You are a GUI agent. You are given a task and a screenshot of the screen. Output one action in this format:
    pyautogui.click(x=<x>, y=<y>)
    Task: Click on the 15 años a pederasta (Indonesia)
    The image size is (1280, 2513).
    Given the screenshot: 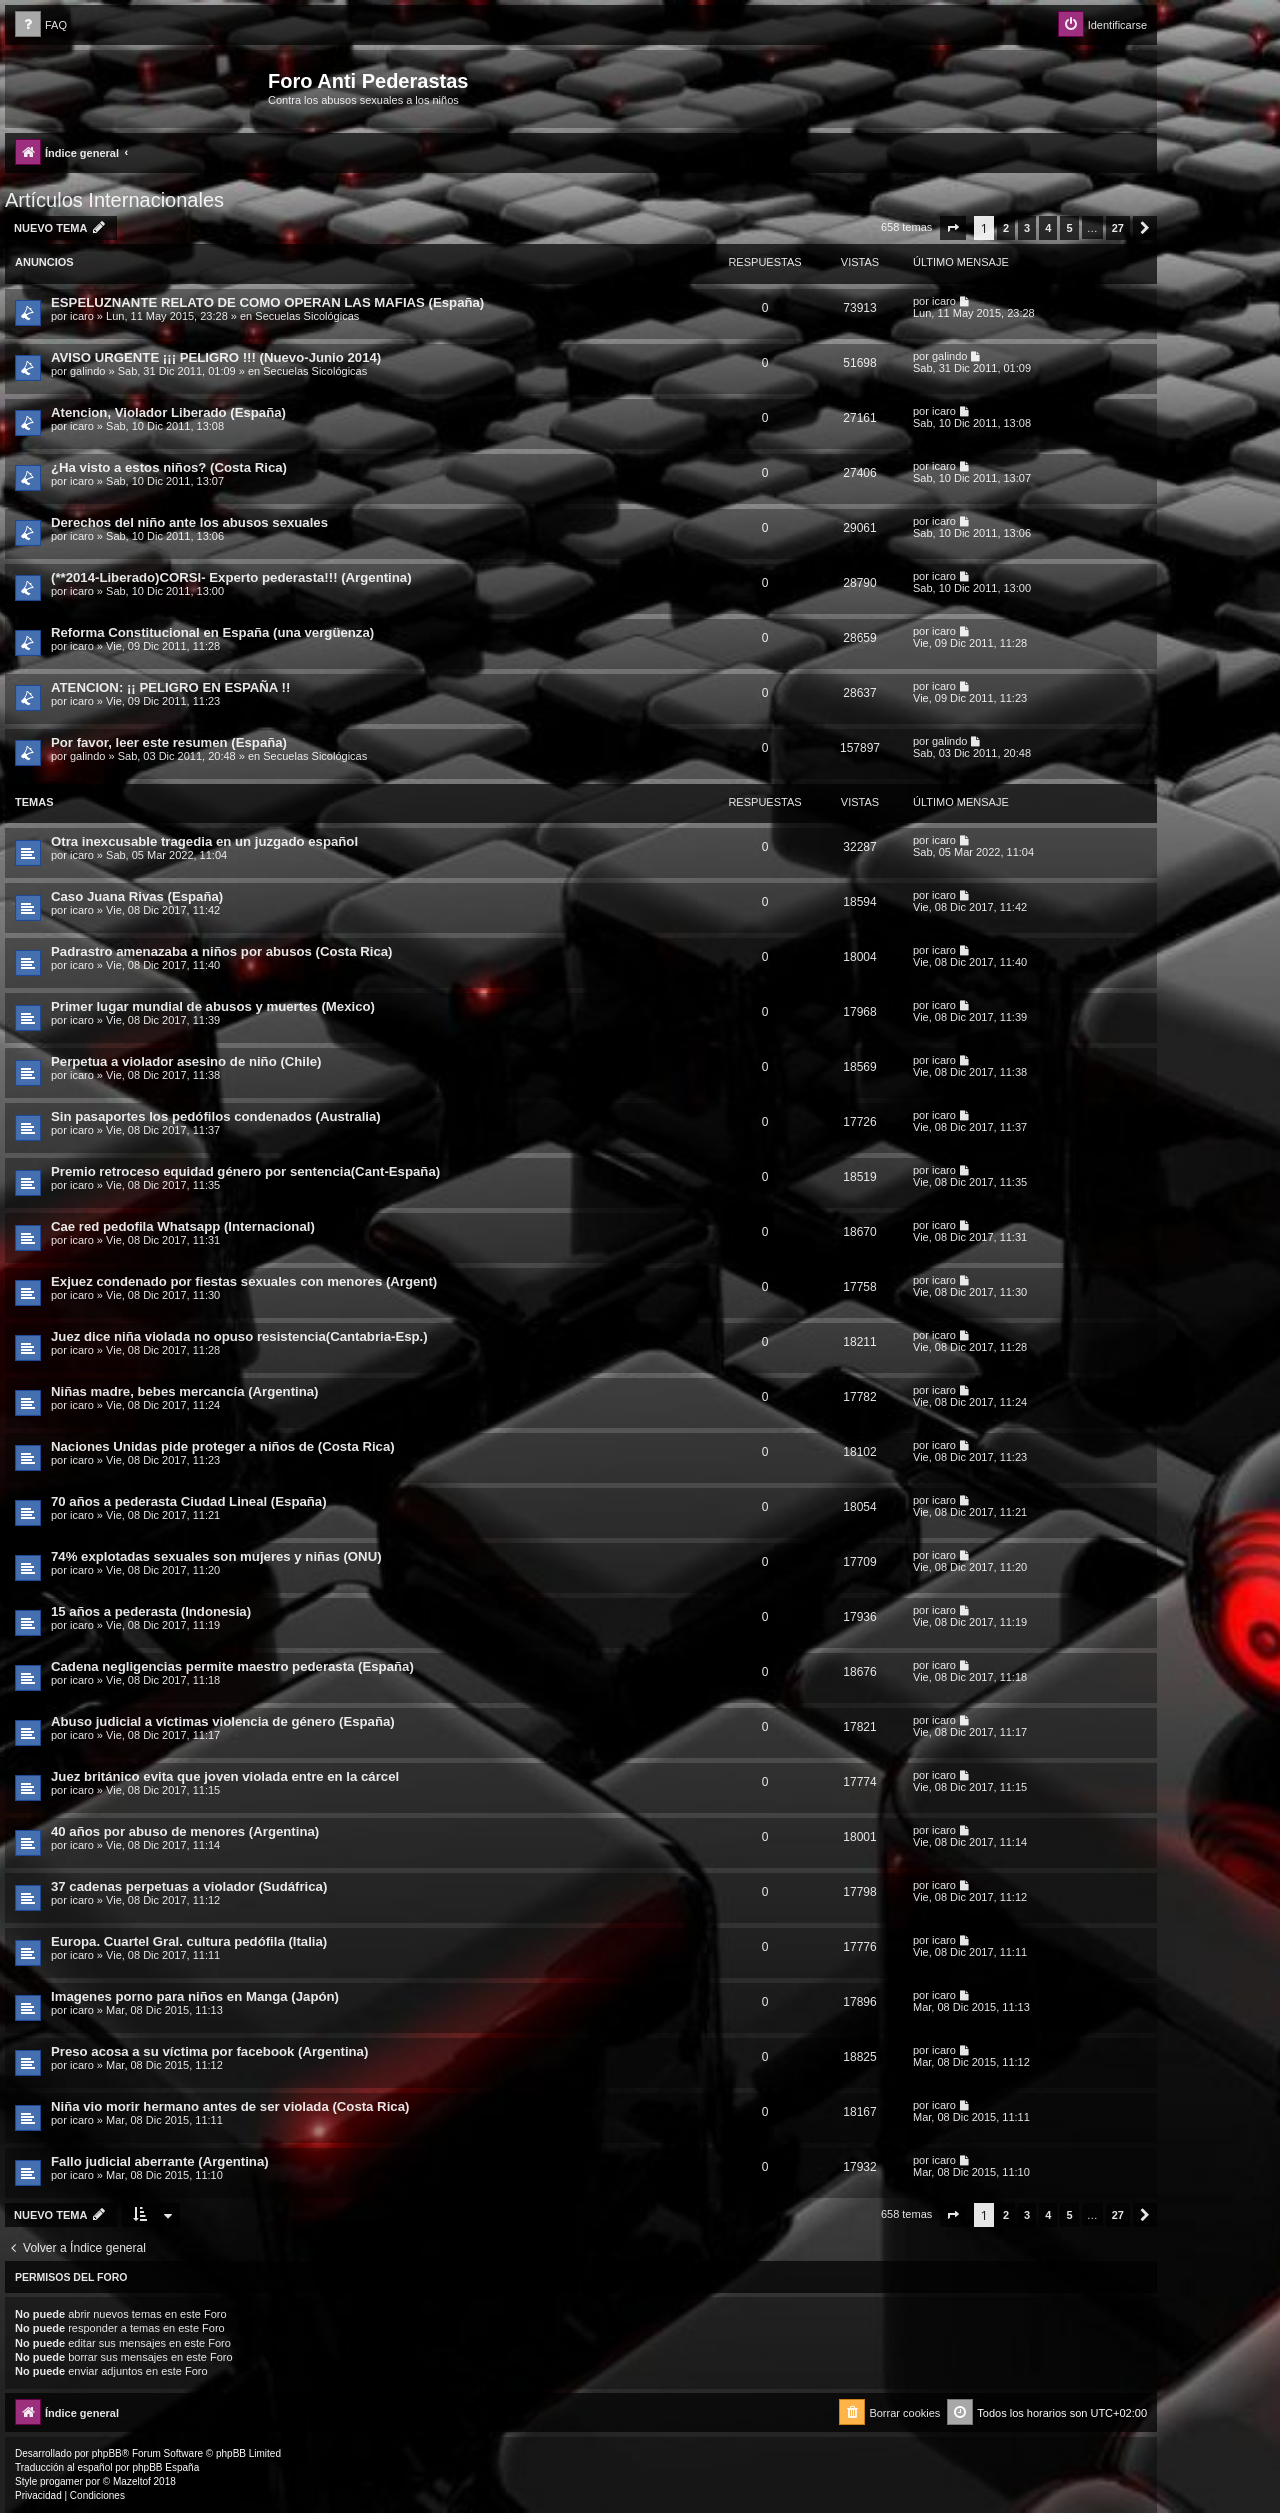 What is the action you would take?
    pyautogui.click(x=151, y=1611)
    